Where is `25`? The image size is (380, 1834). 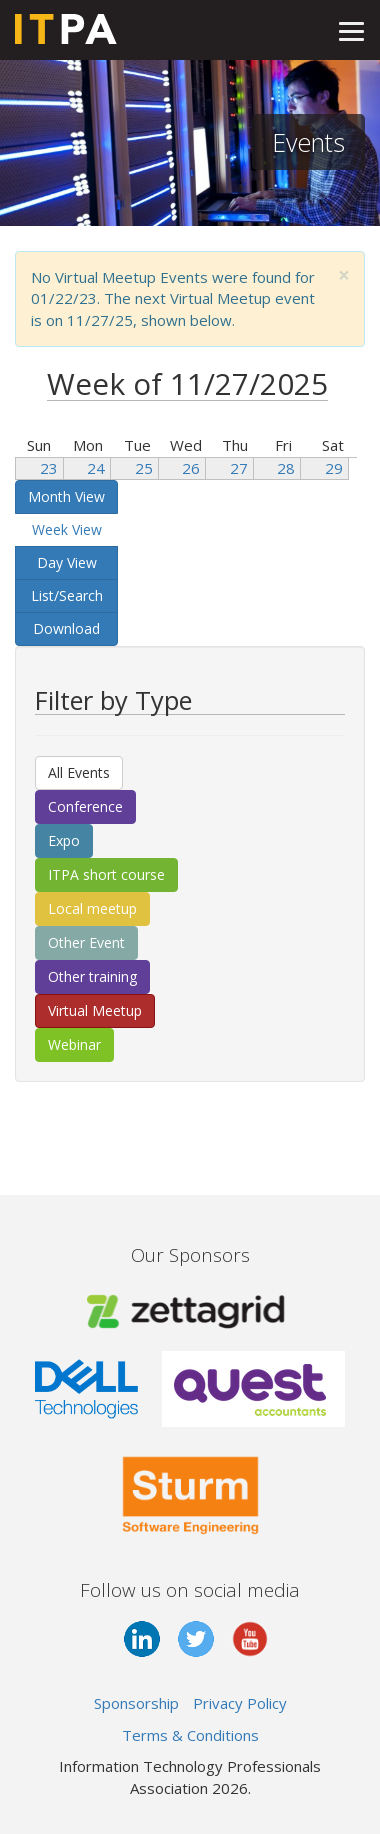 25 is located at coordinates (144, 468).